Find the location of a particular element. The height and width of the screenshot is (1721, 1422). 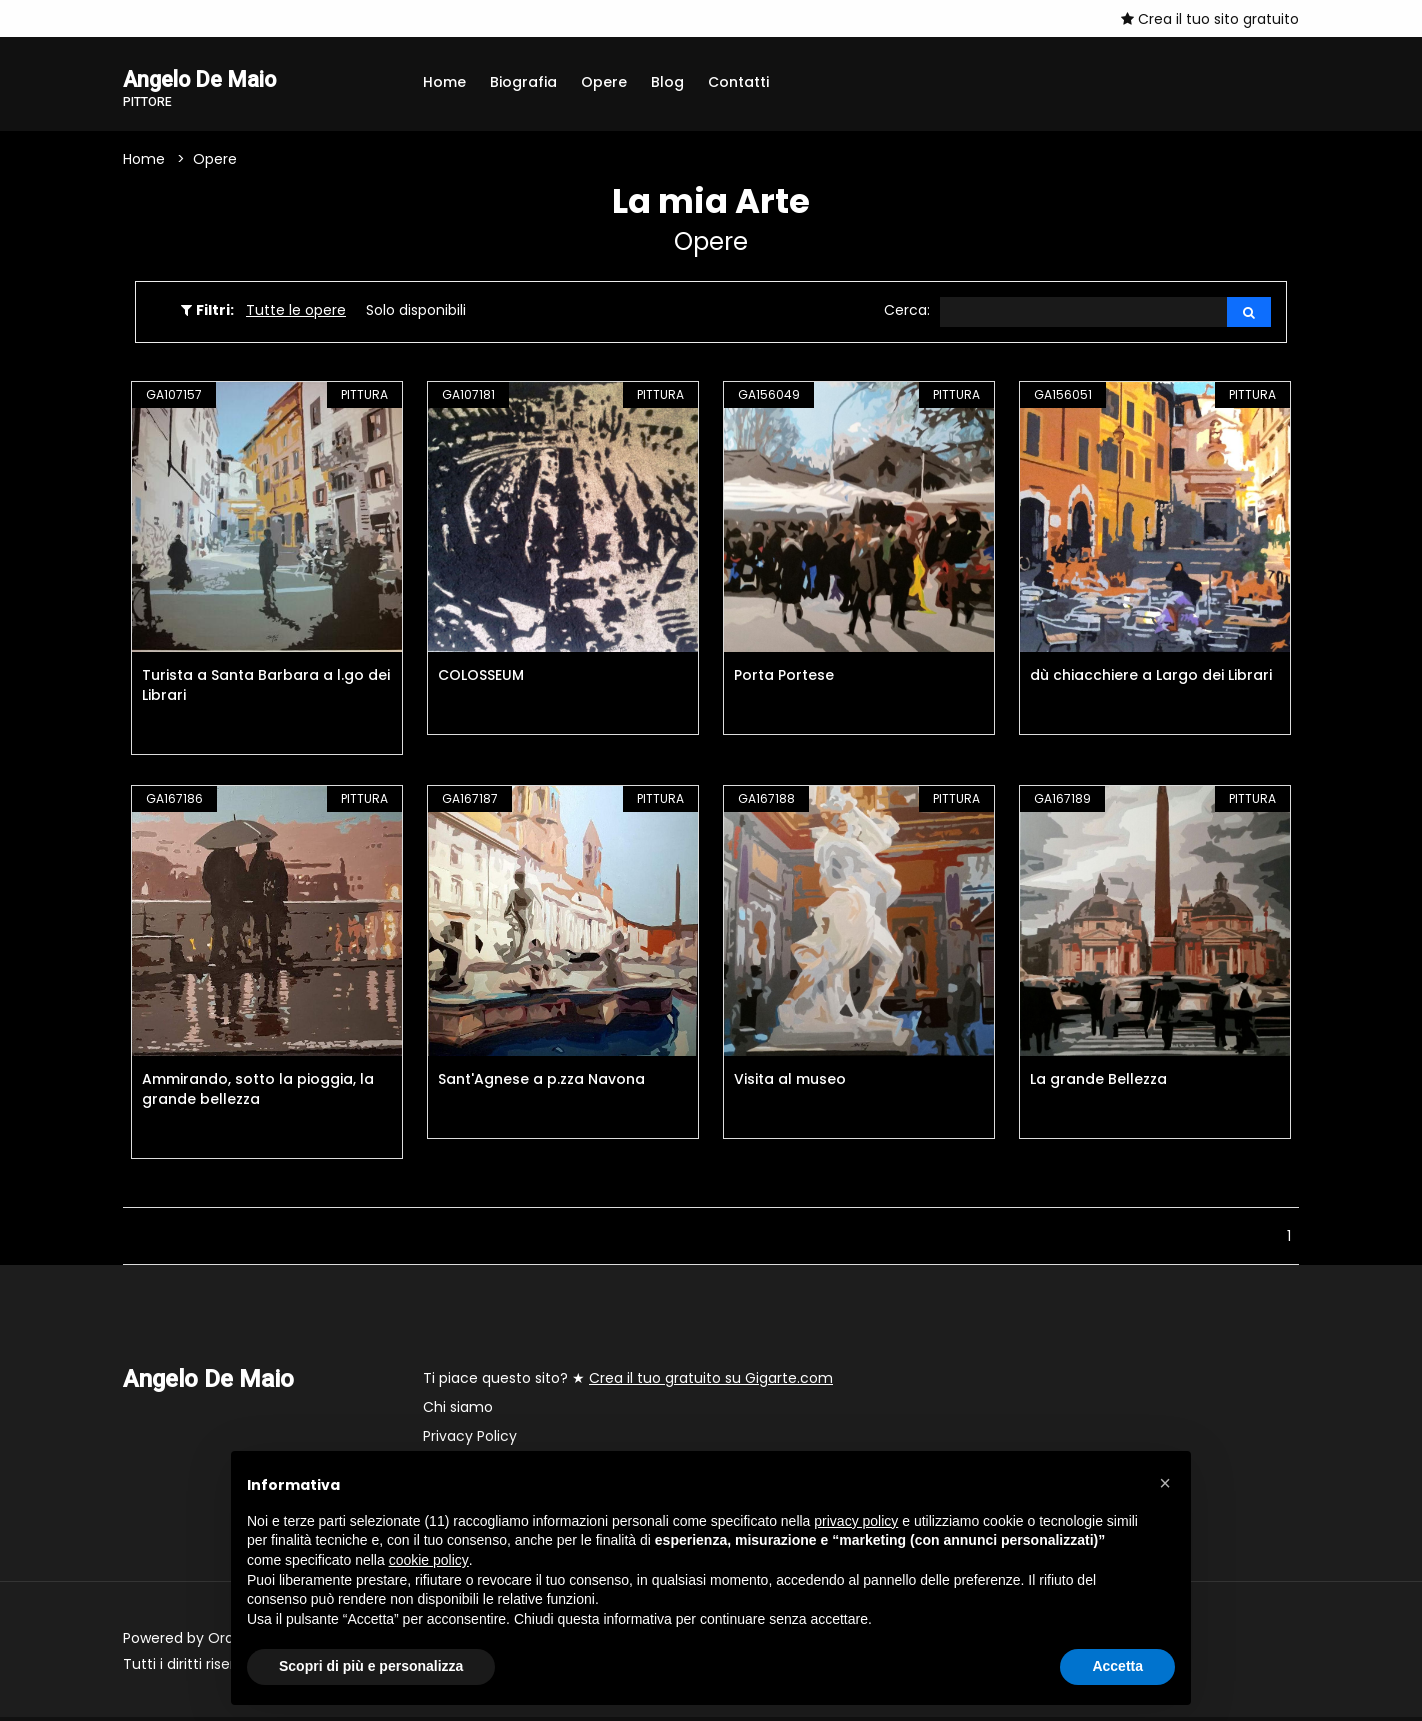

Contatti is located at coordinates (738, 82).